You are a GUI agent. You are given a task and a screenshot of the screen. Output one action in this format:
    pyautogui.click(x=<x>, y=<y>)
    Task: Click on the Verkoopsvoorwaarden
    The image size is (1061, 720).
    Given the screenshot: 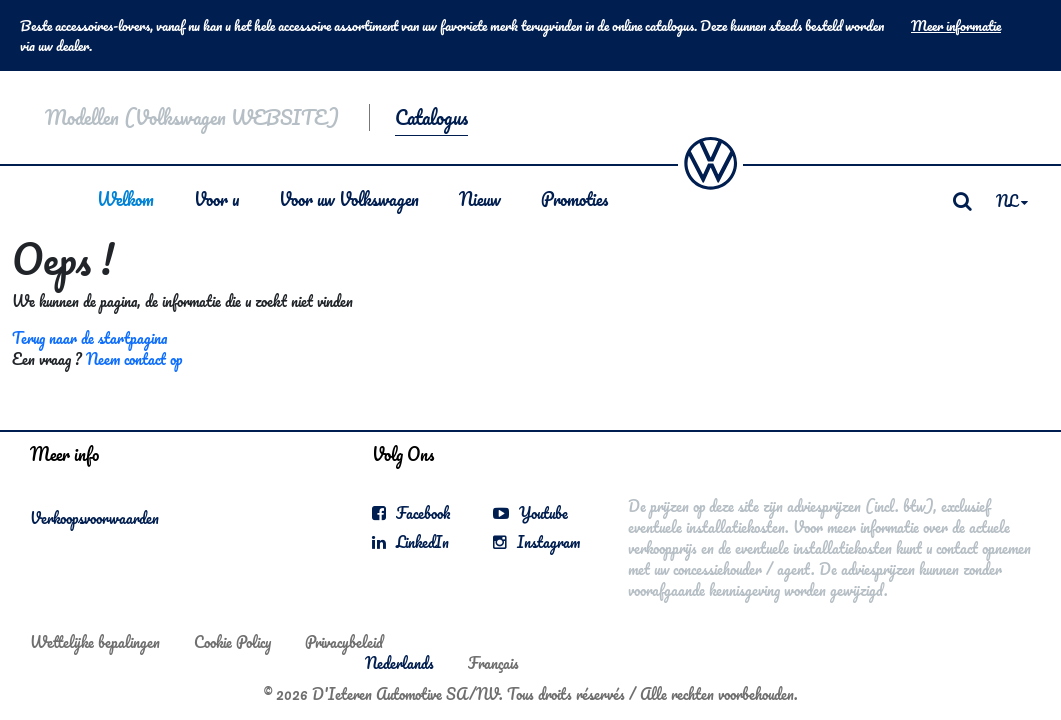 What is the action you would take?
    pyautogui.click(x=94, y=518)
    